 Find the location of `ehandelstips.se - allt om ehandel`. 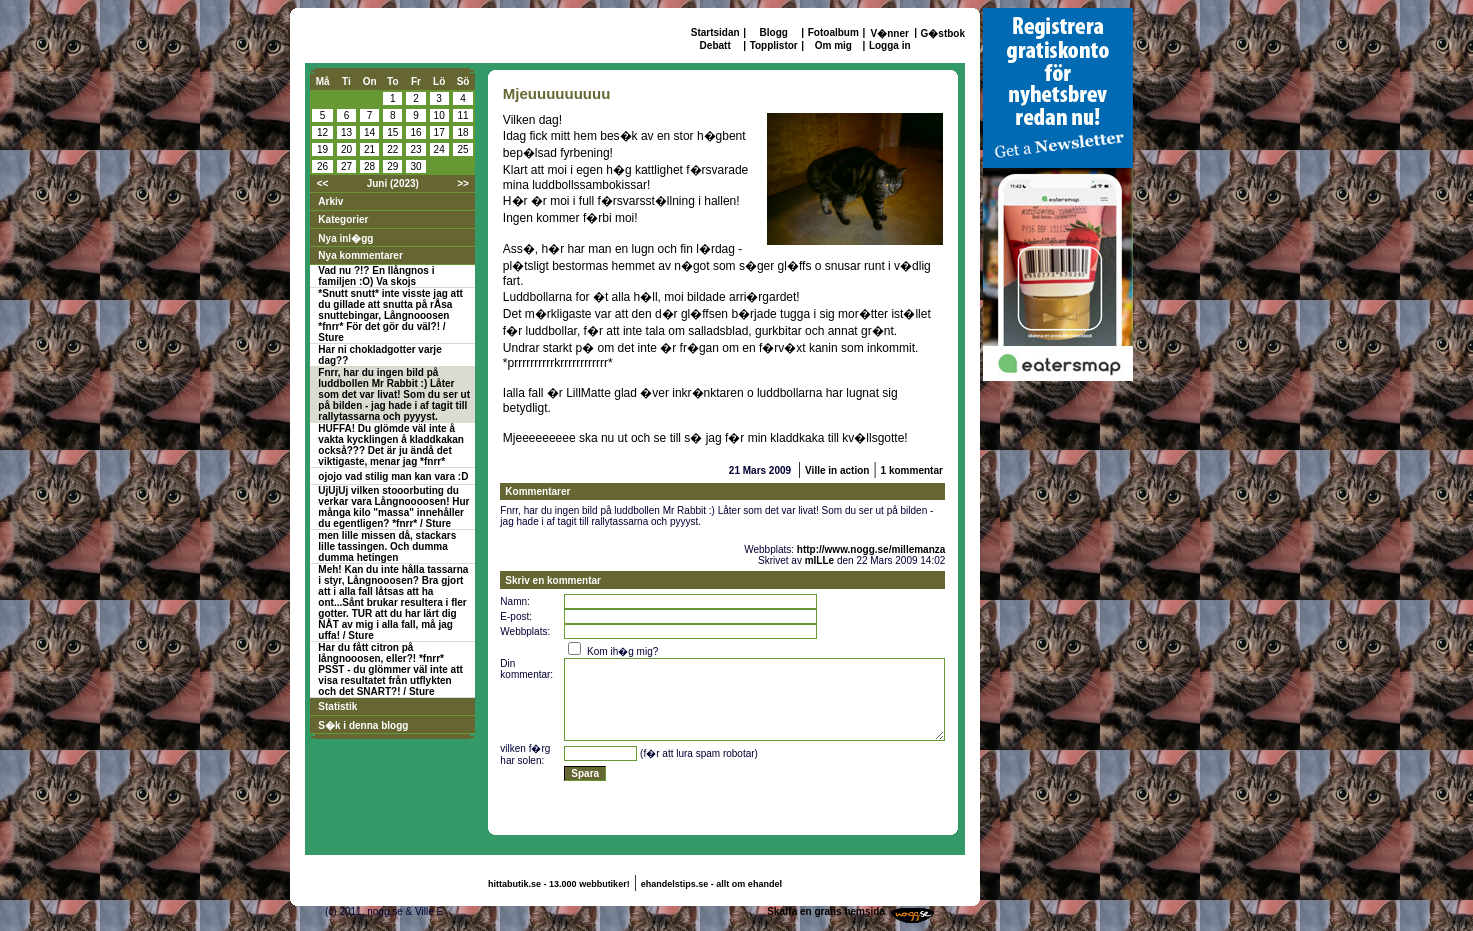

ehandelstips.se - allt om ehandel is located at coordinates (711, 884).